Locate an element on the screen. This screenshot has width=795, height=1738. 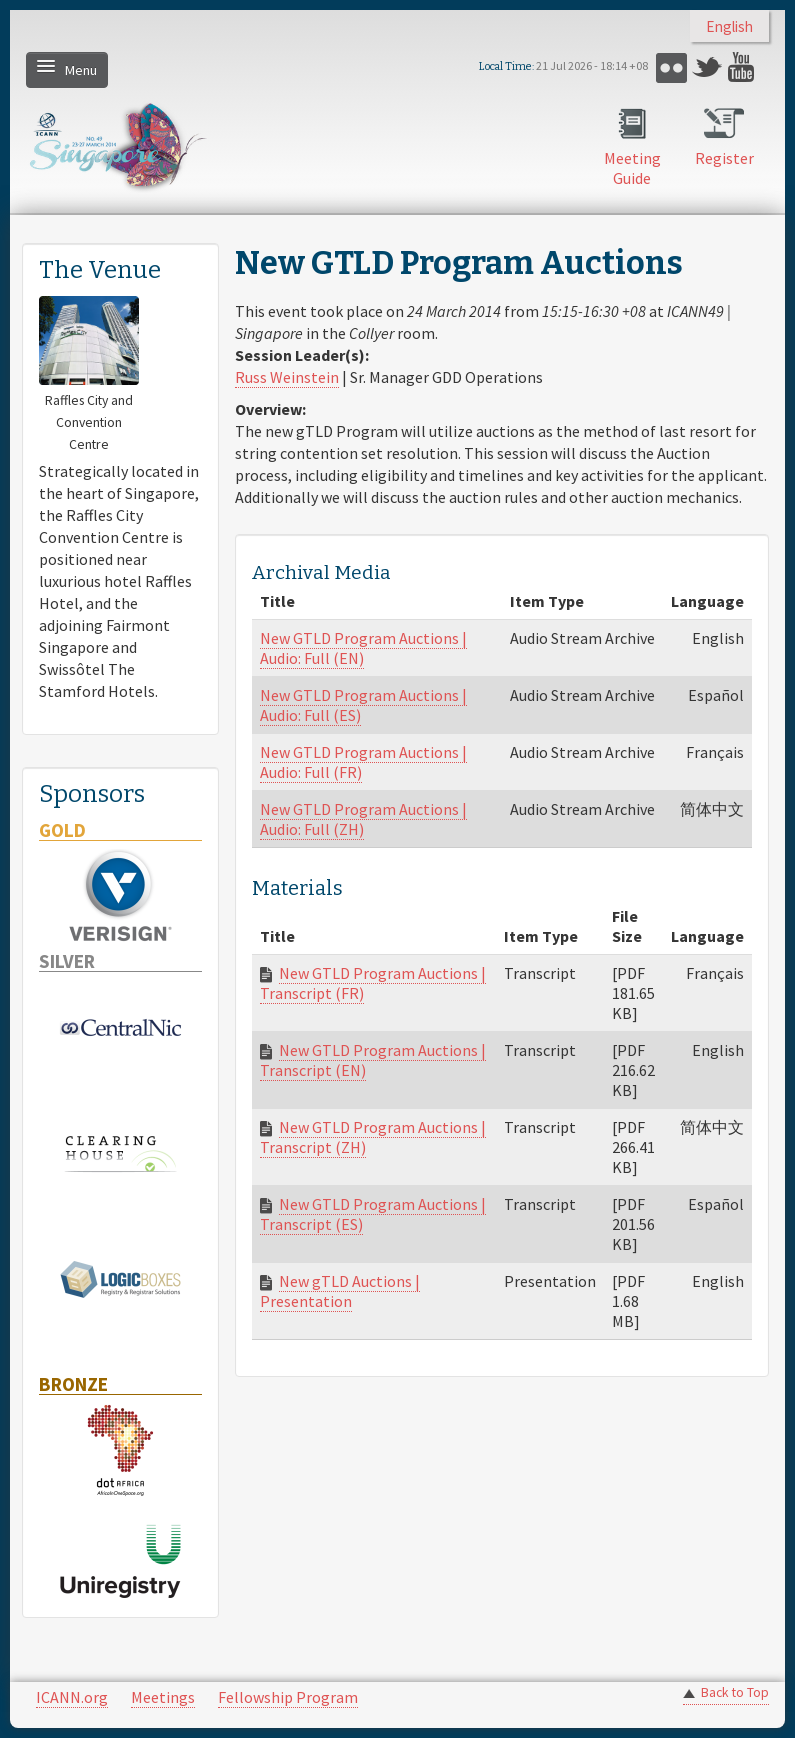
Fellowship Program is located at coordinates (288, 1697).